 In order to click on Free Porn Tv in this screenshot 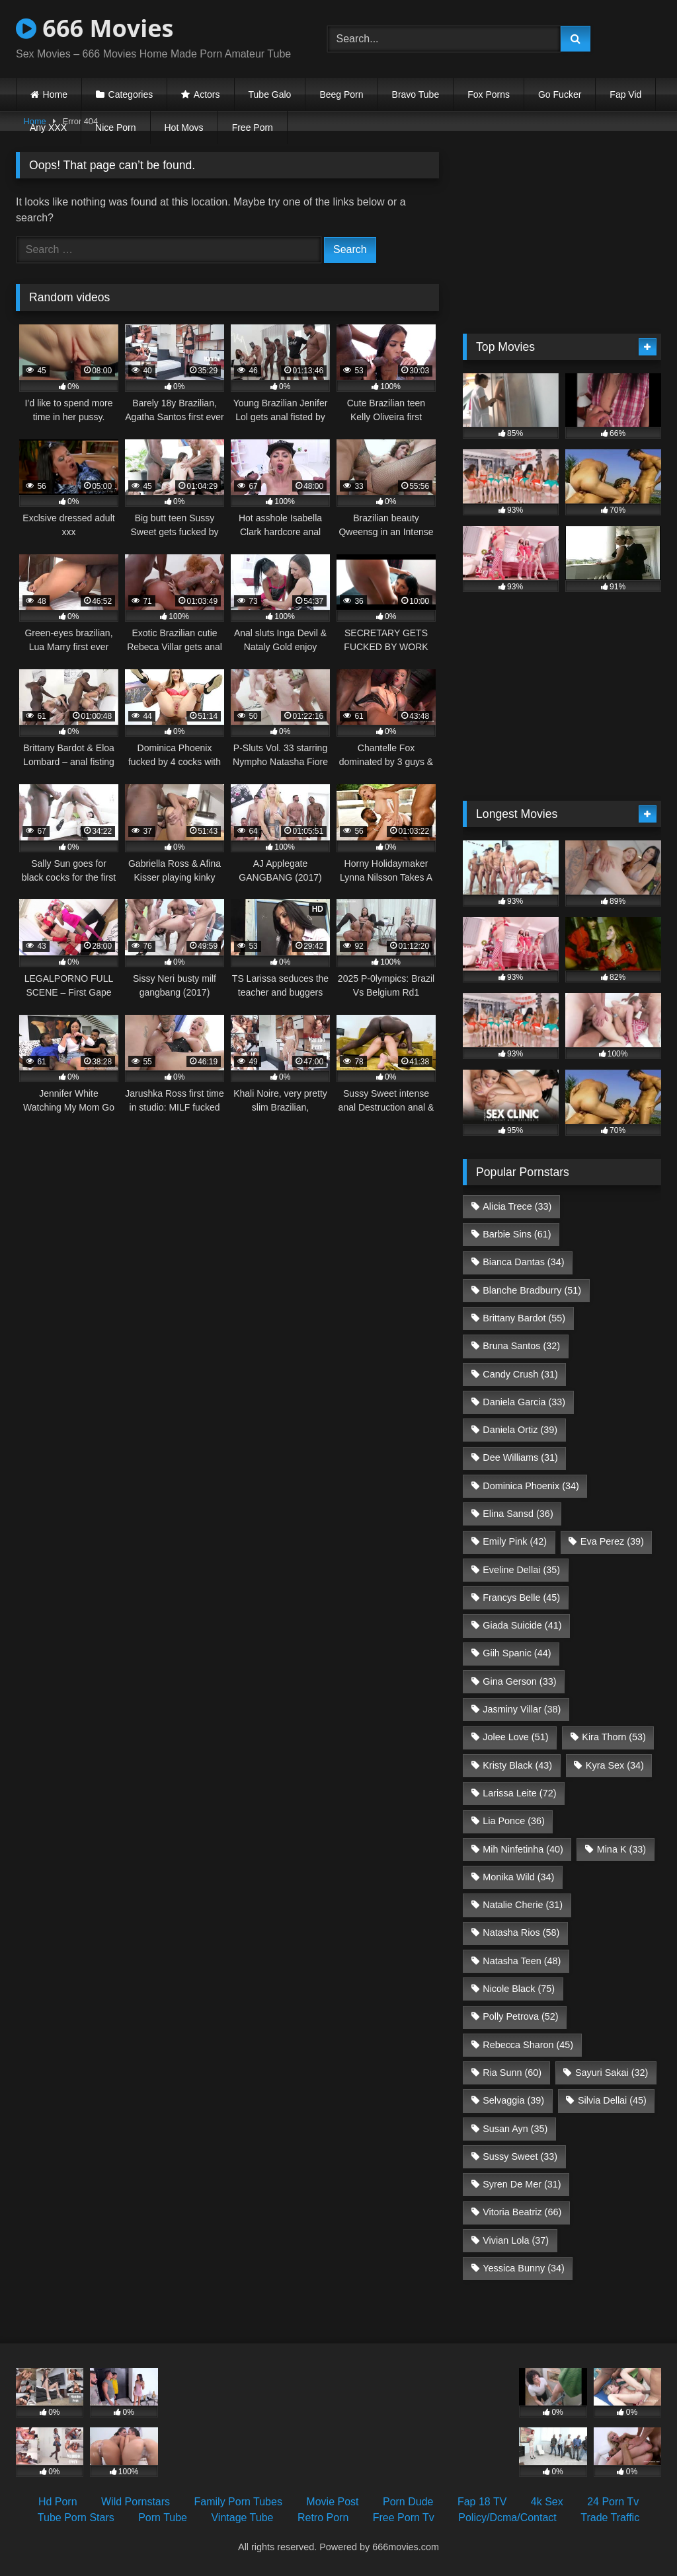, I will do `click(403, 2517)`.